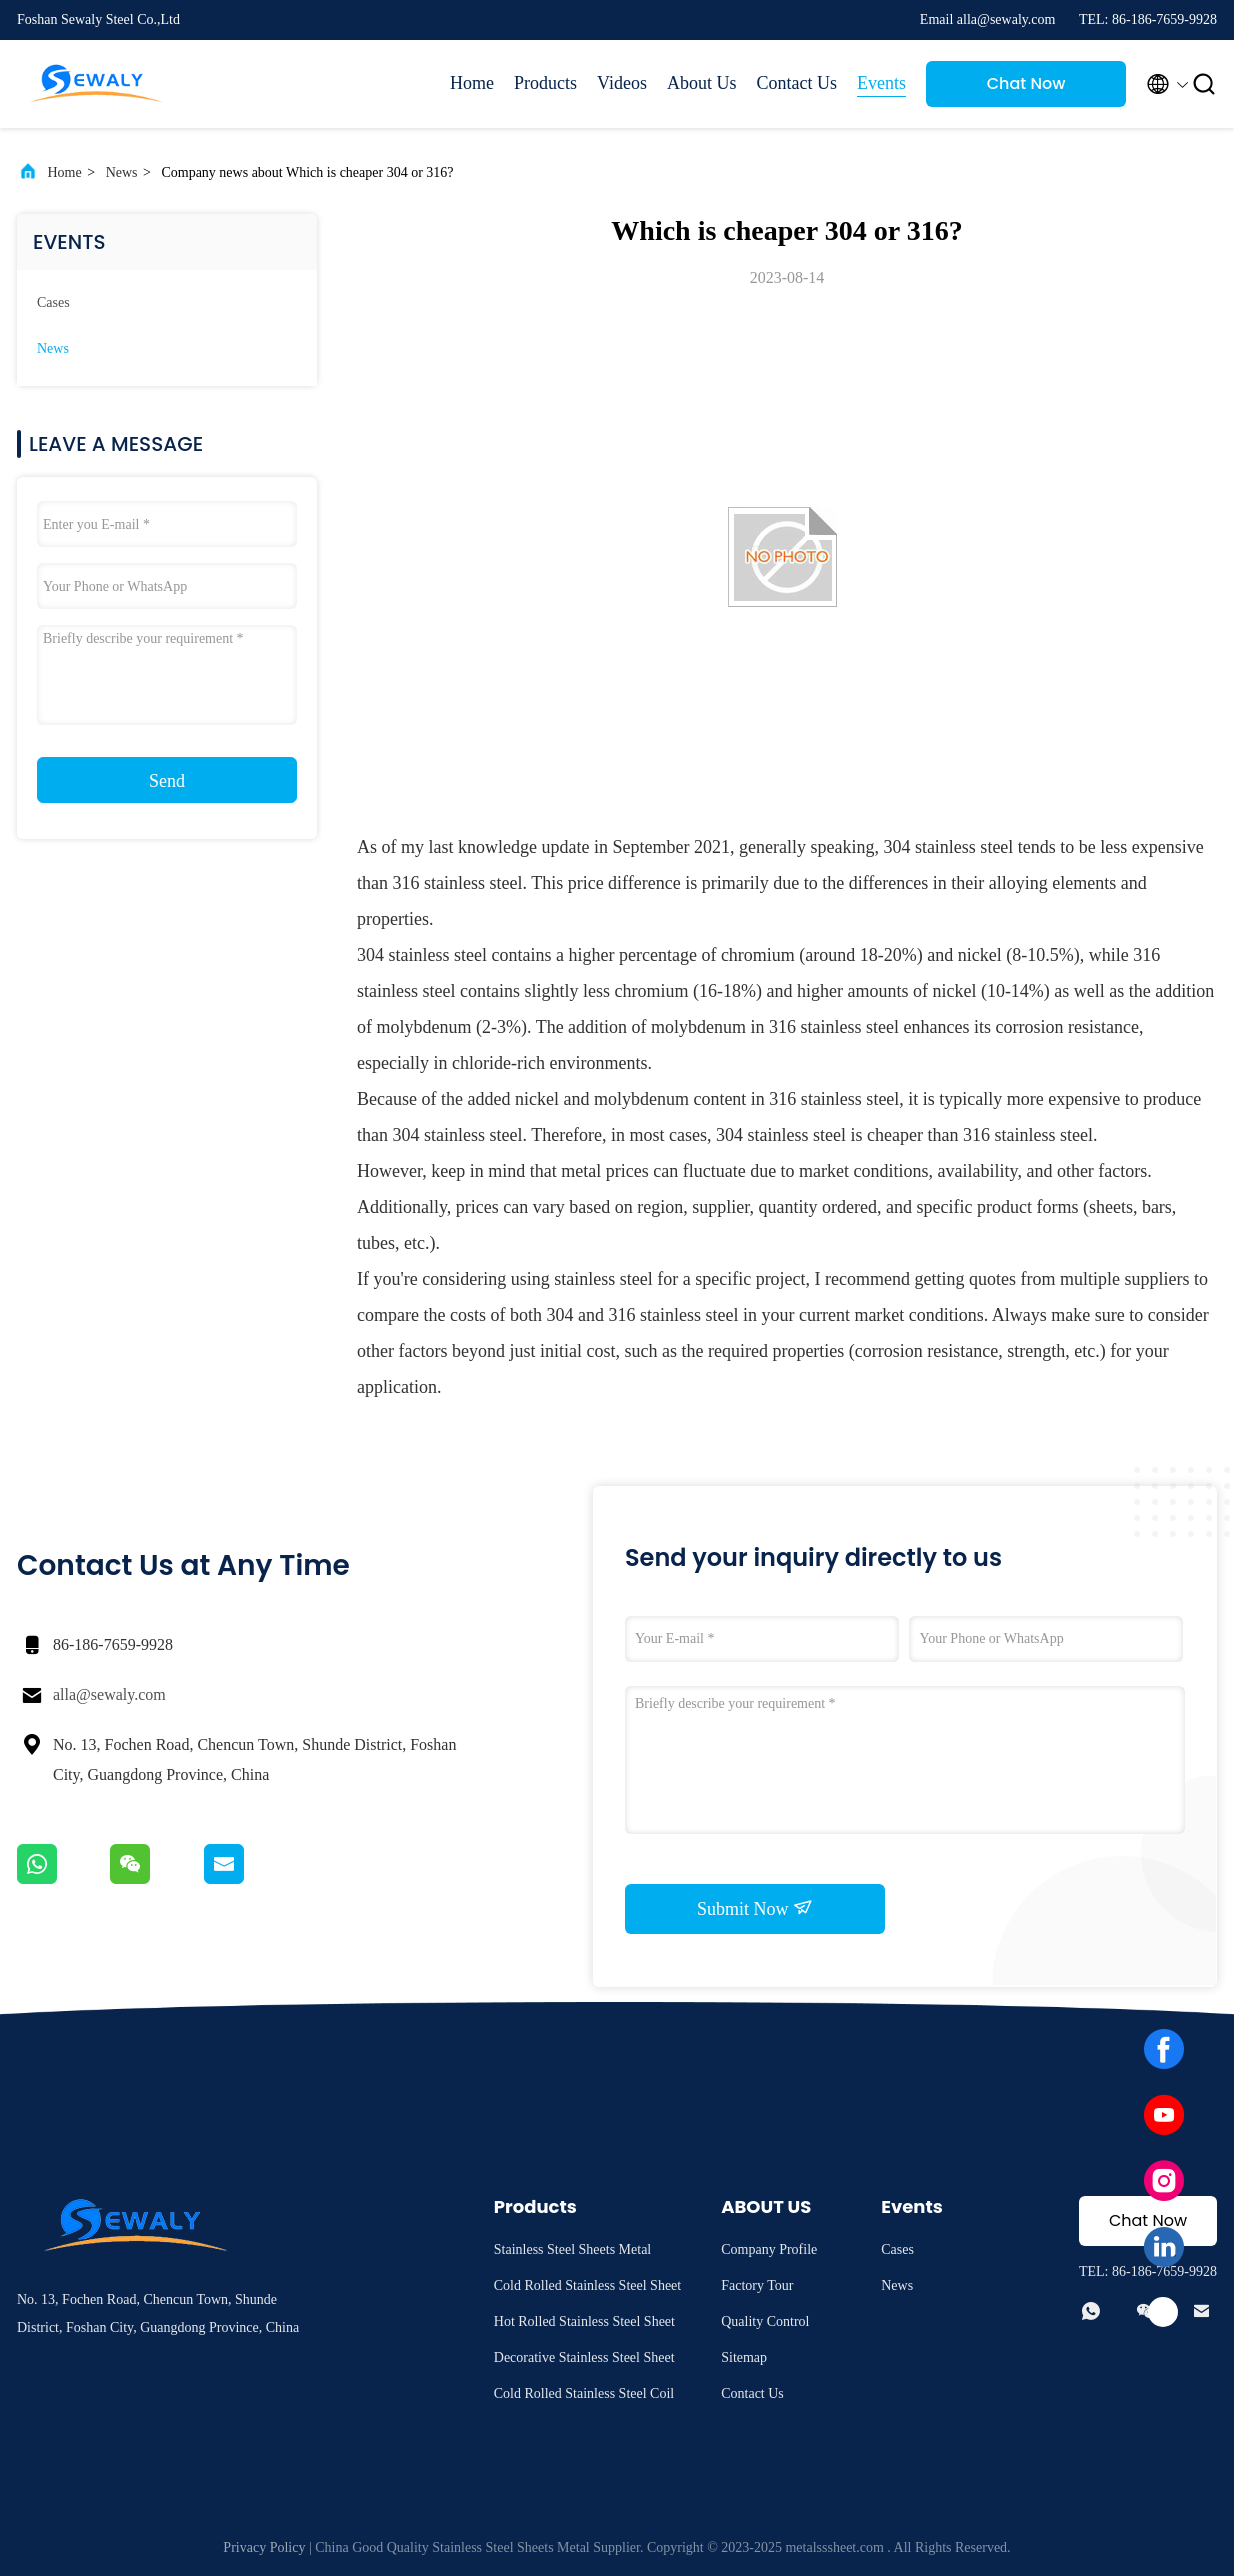  I want to click on Home, so click(472, 83).